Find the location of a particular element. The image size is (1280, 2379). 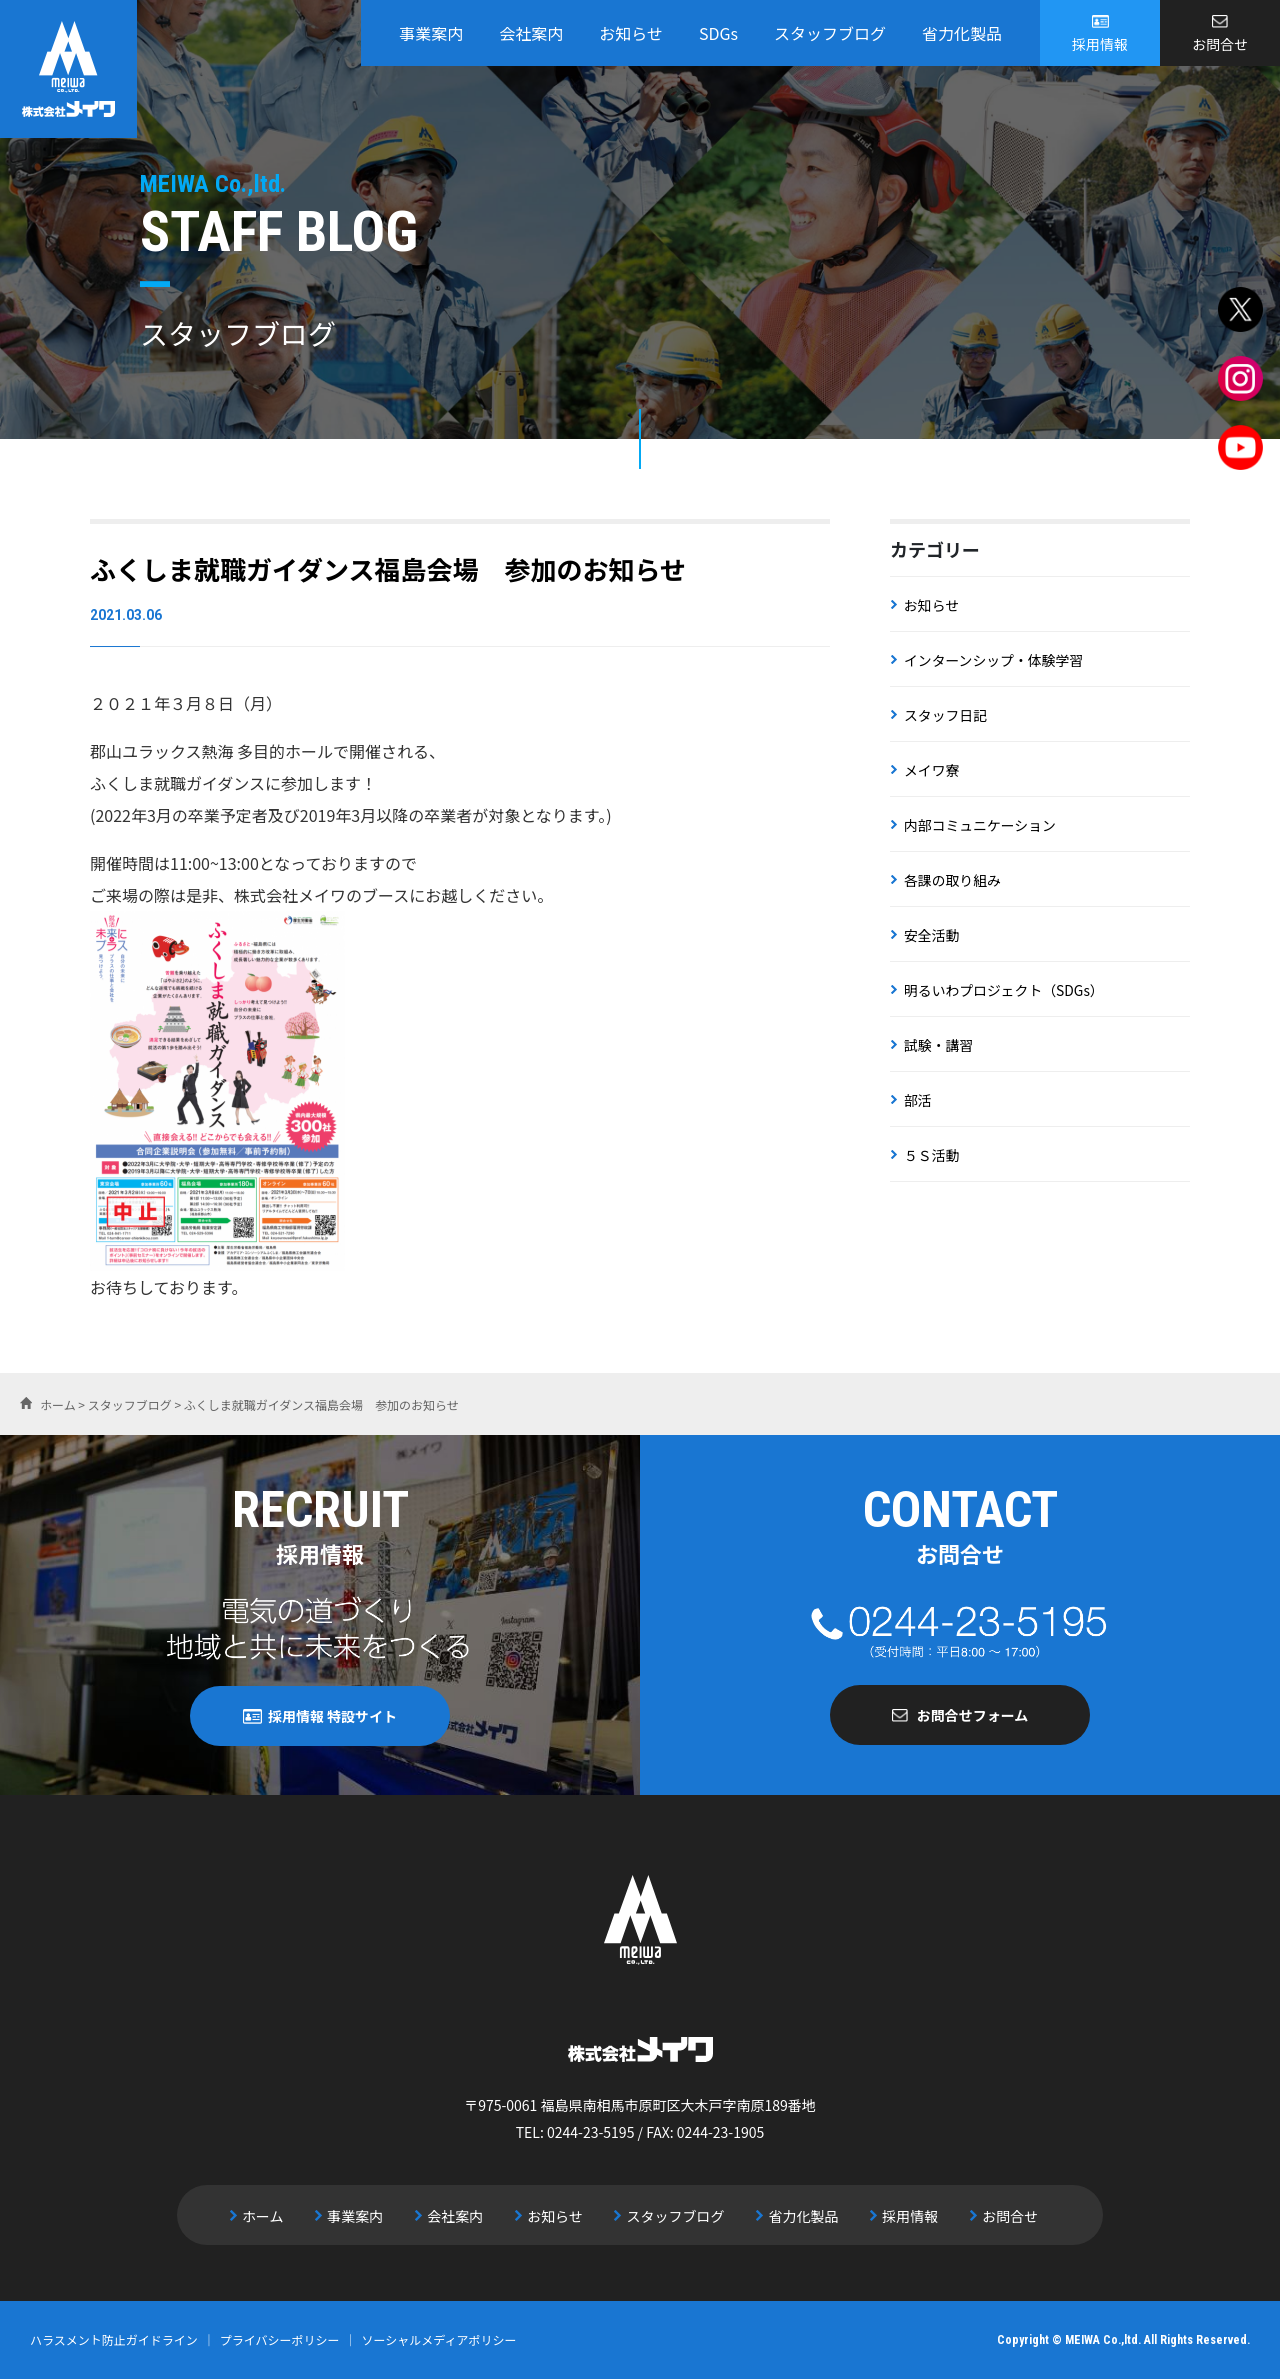

明るいわプロジェクト（SDGs） is located at coordinates (1005, 990).